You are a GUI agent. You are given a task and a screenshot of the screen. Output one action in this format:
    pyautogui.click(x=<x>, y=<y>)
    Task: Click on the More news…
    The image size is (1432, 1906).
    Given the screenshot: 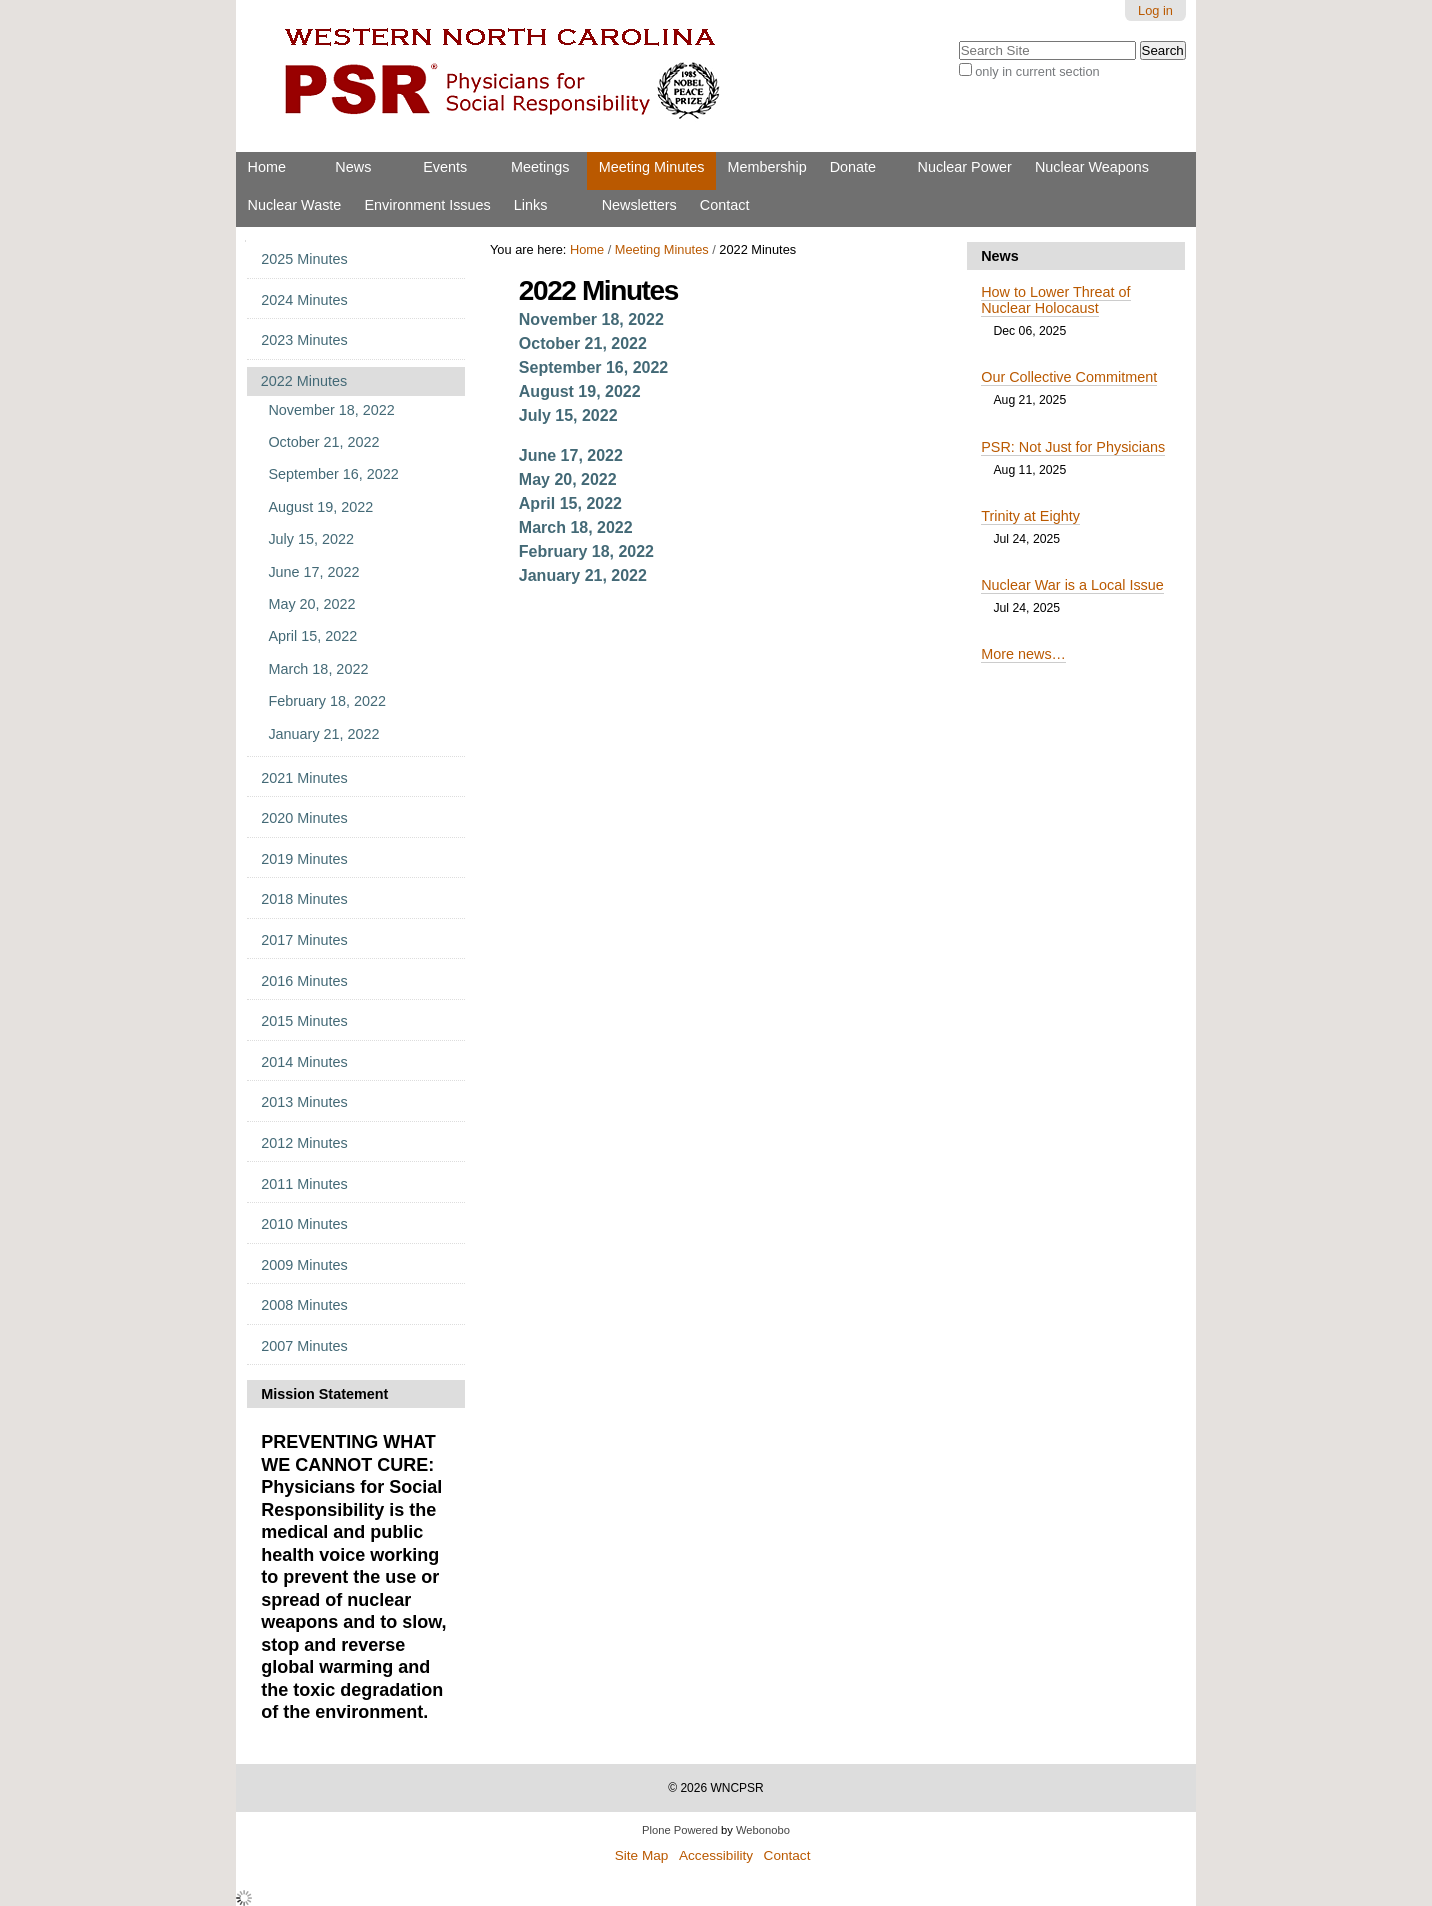 What is the action you would take?
    pyautogui.click(x=1023, y=654)
    